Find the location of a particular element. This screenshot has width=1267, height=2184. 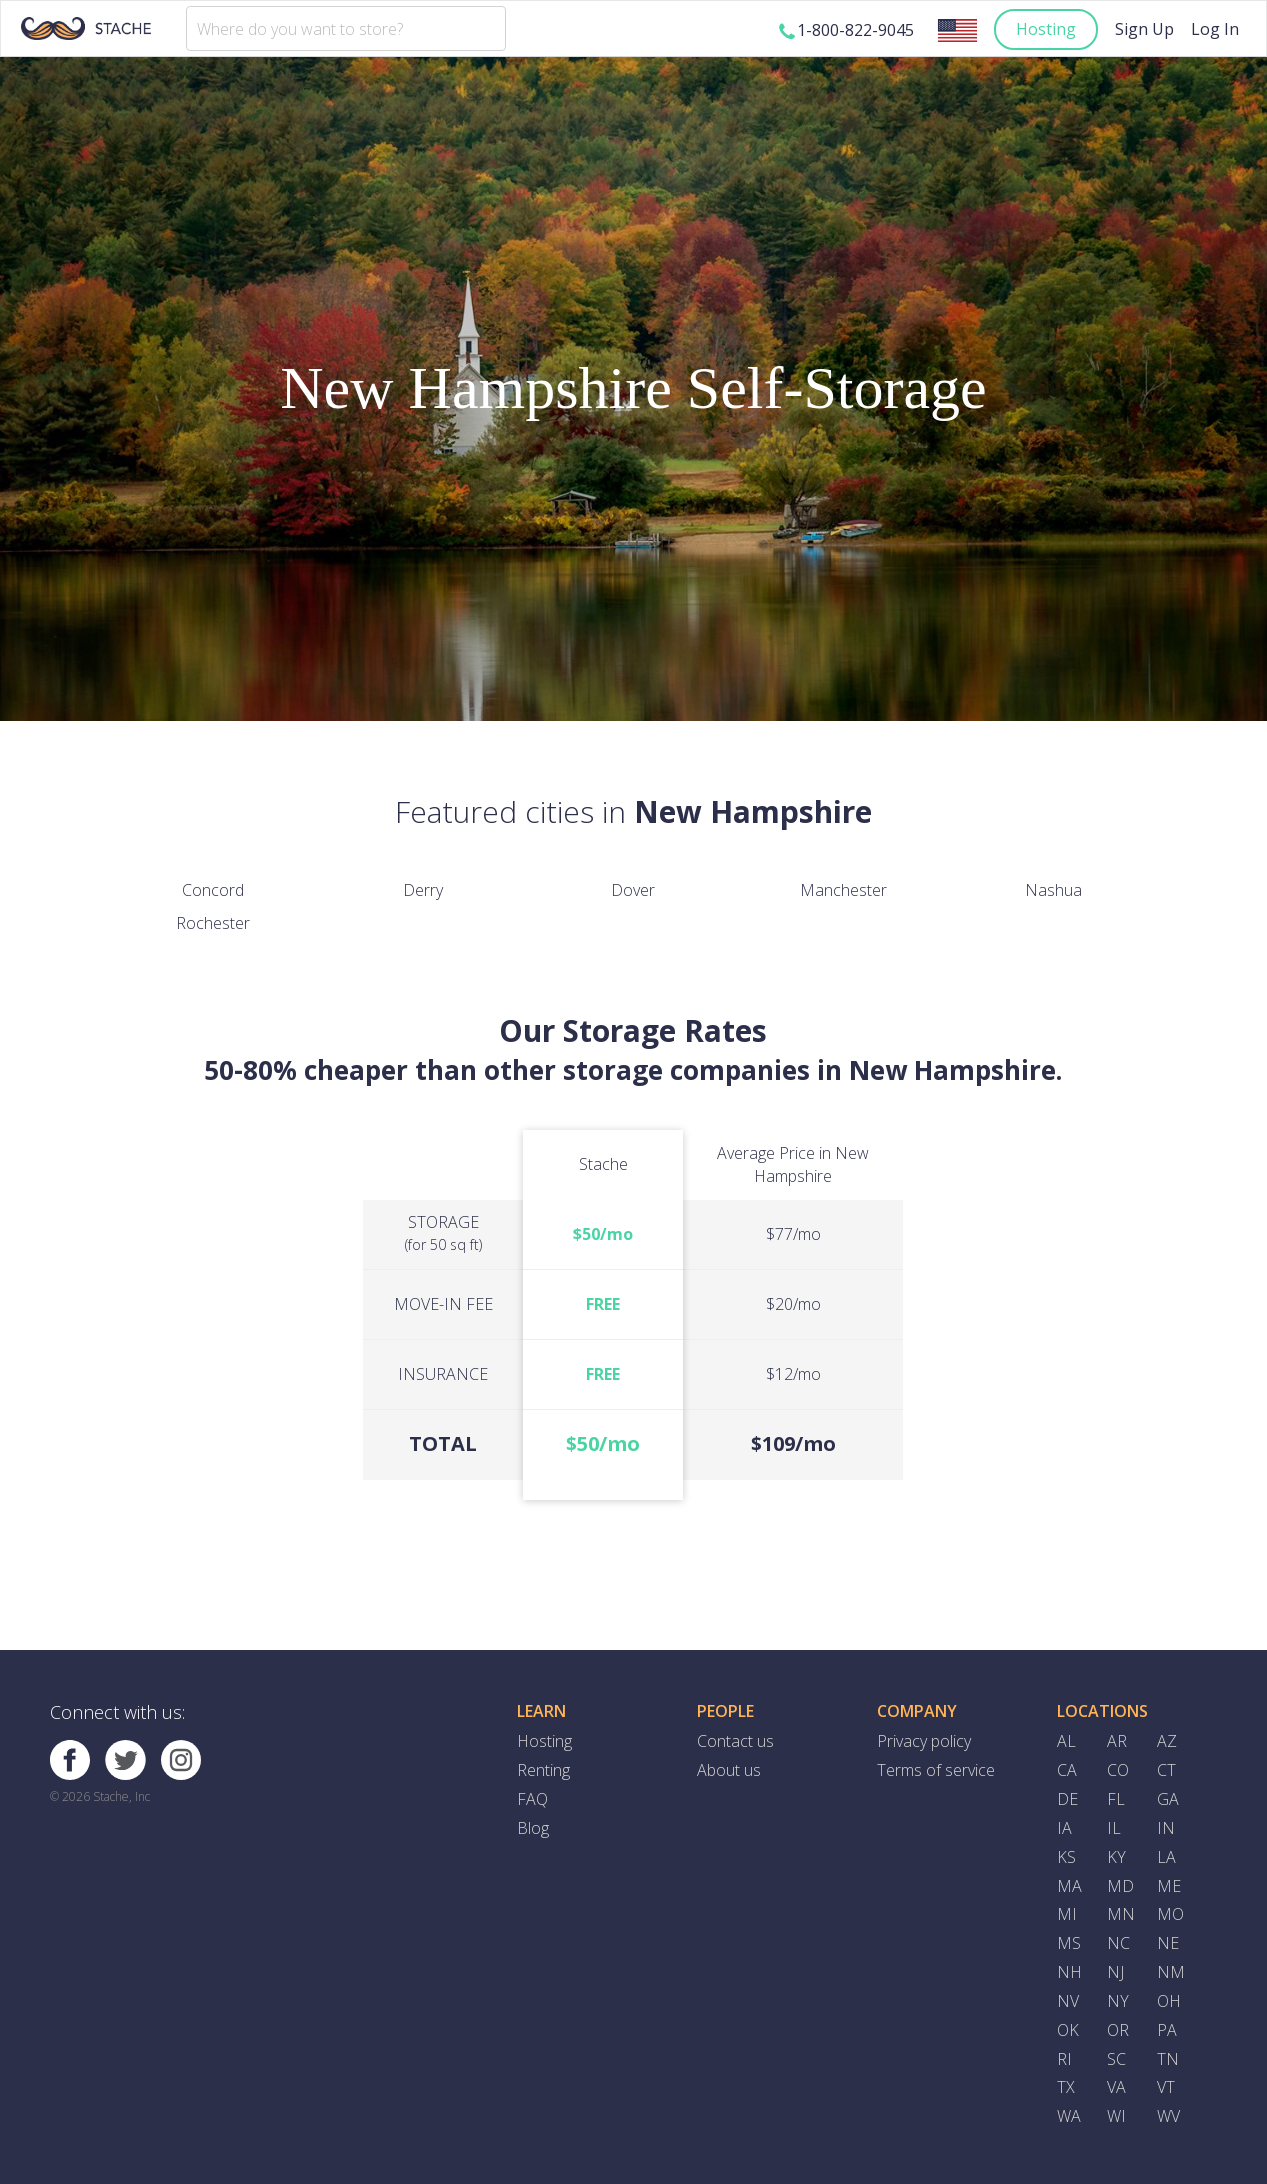

NC is located at coordinates (1118, 1943).